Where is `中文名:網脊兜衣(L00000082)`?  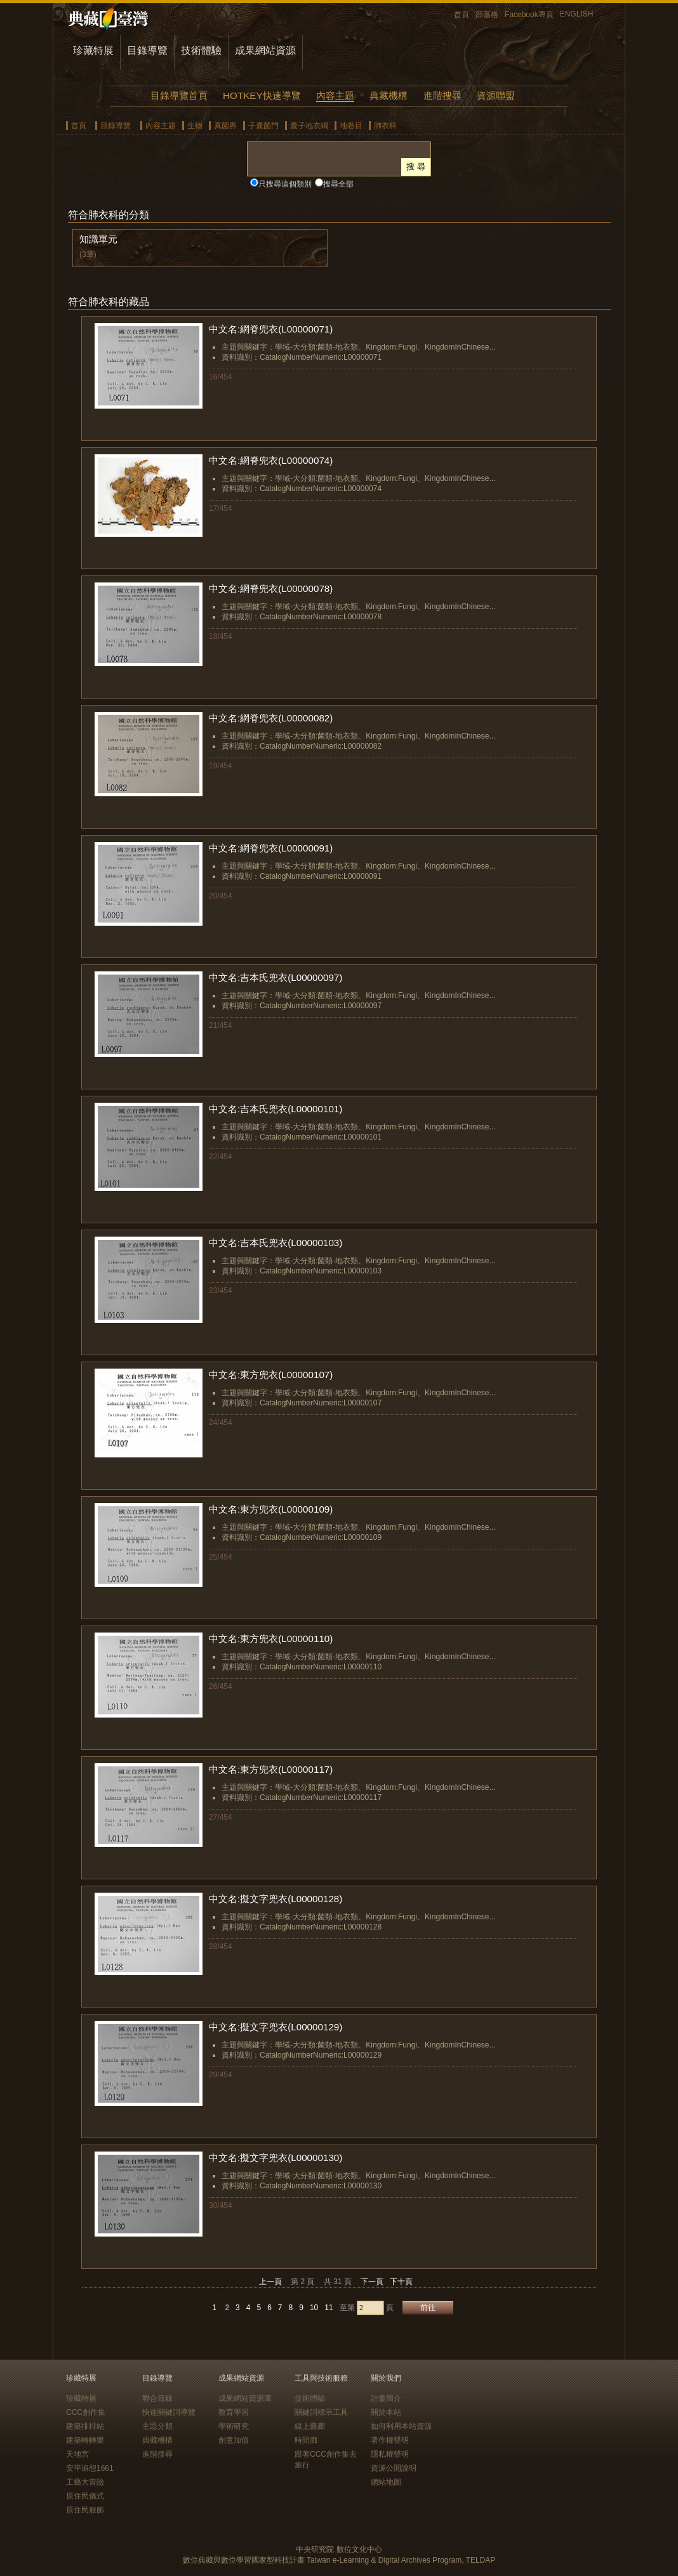 中文名:網脊兜衣(L00000082) is located at coordinates (271, 718).